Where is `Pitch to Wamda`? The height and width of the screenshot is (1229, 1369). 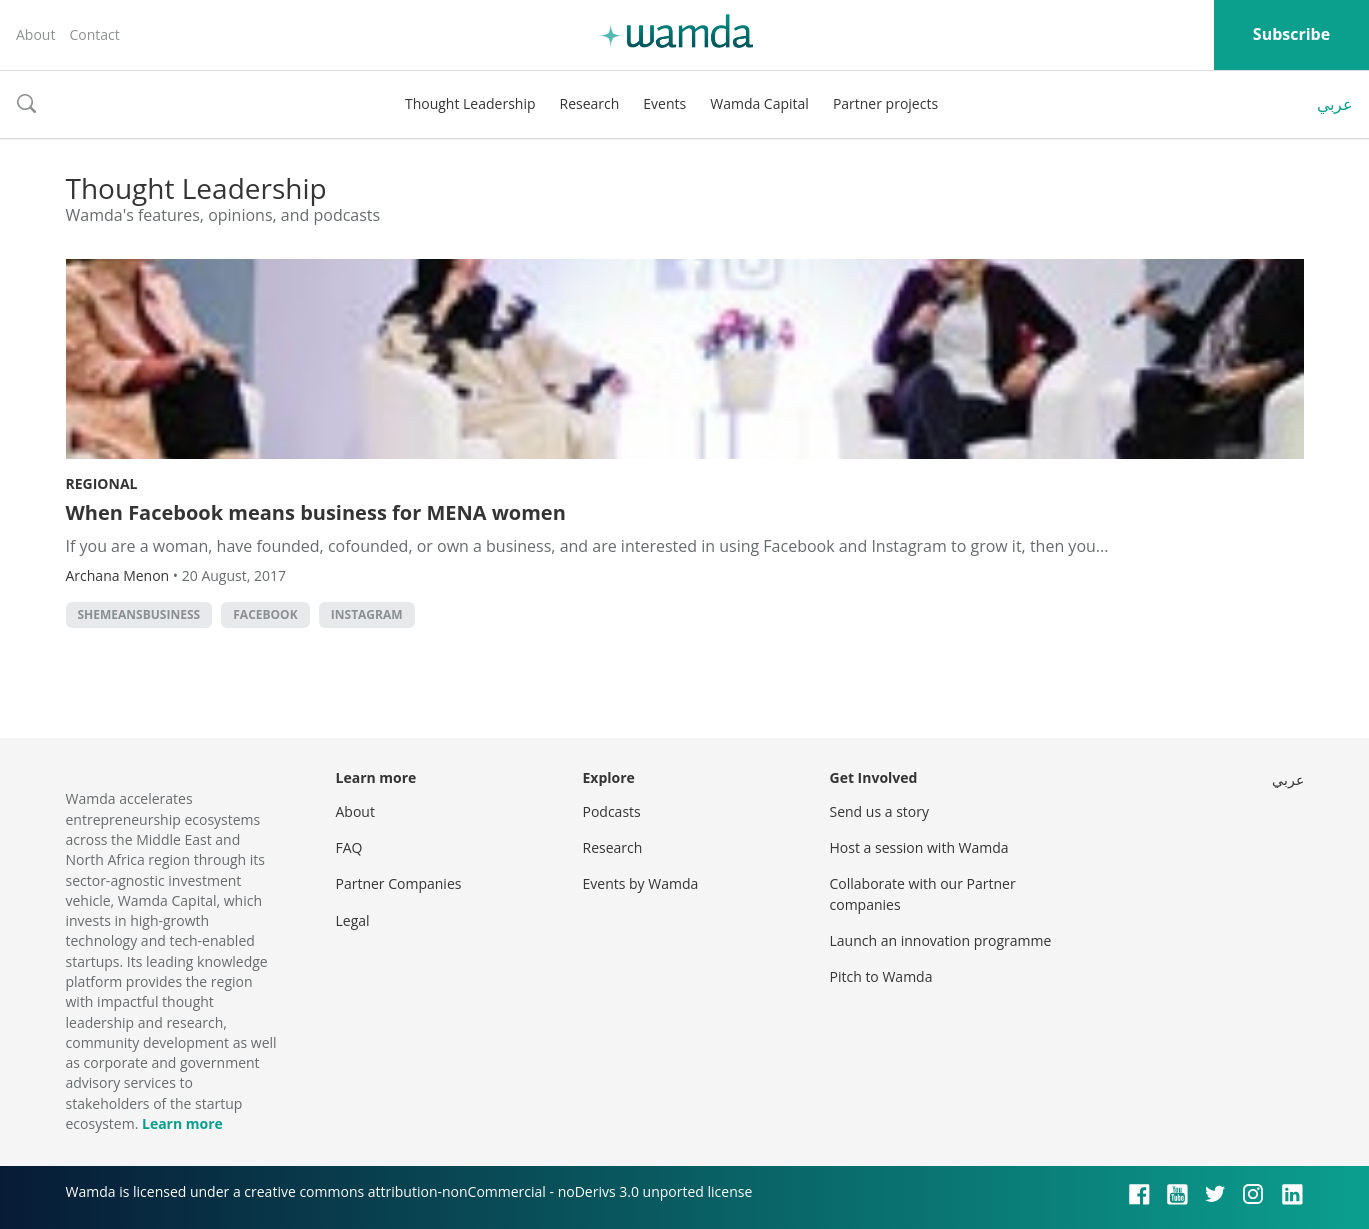
Pitch to Wamda is located at coordinates (881, 976).